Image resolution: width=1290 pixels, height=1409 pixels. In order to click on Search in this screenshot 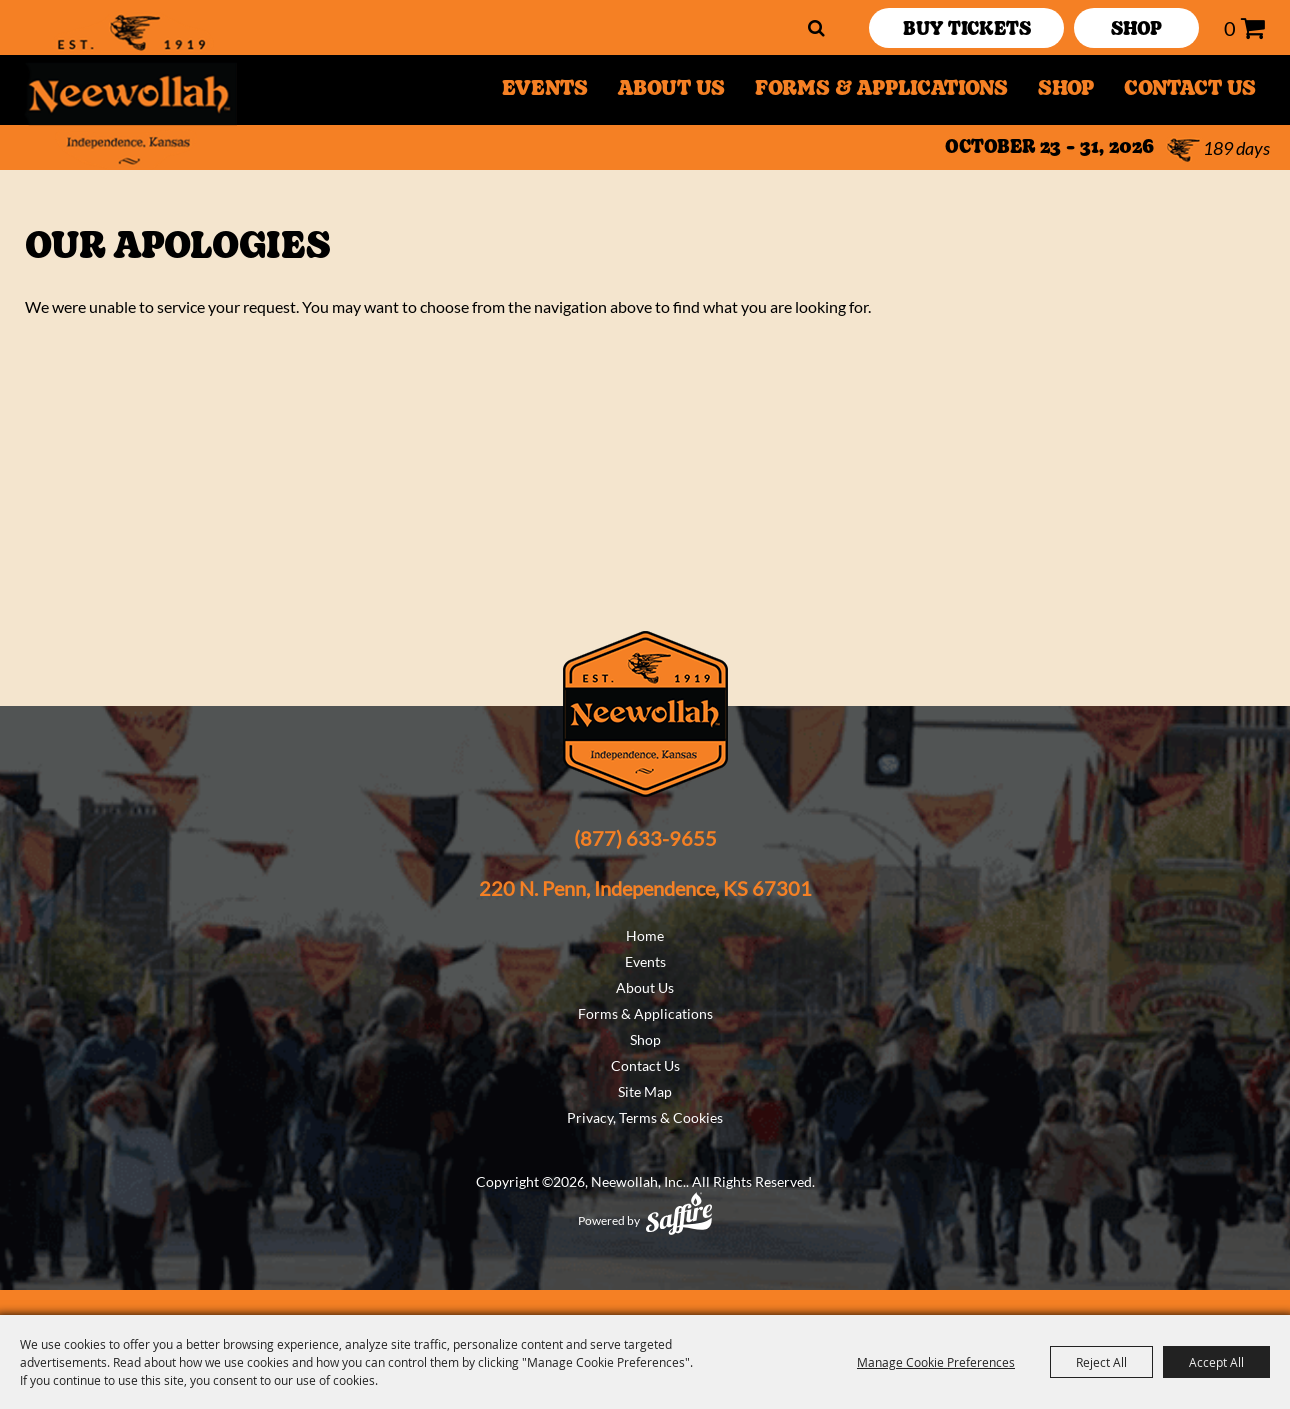, I will do `click(816, 28)`.